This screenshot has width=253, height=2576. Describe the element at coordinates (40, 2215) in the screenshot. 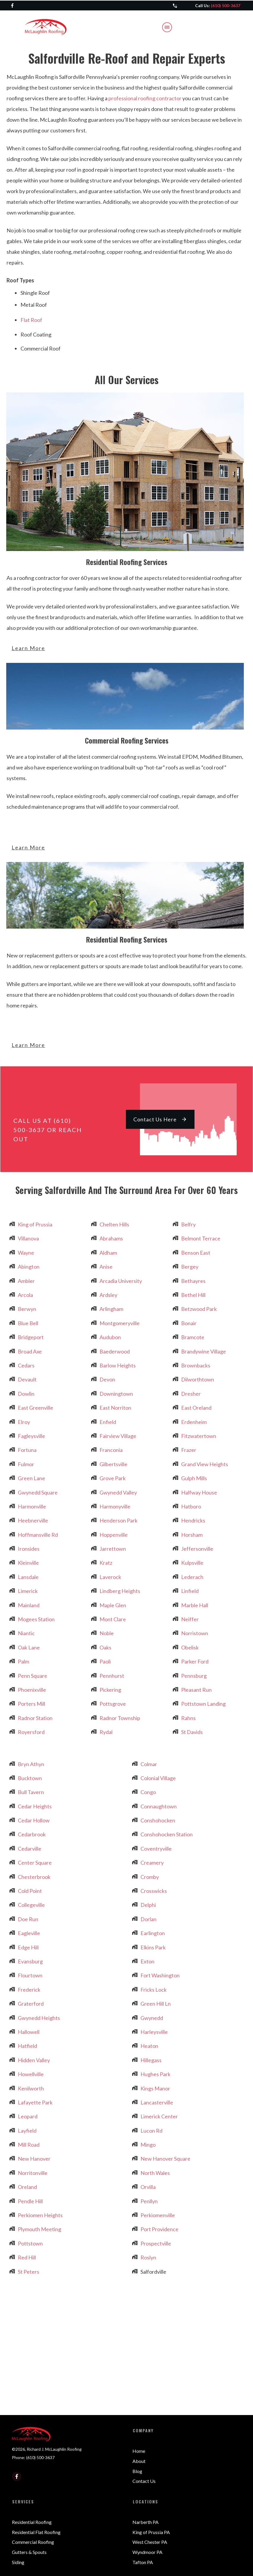

I see `Perkiomen Heights` at that location.